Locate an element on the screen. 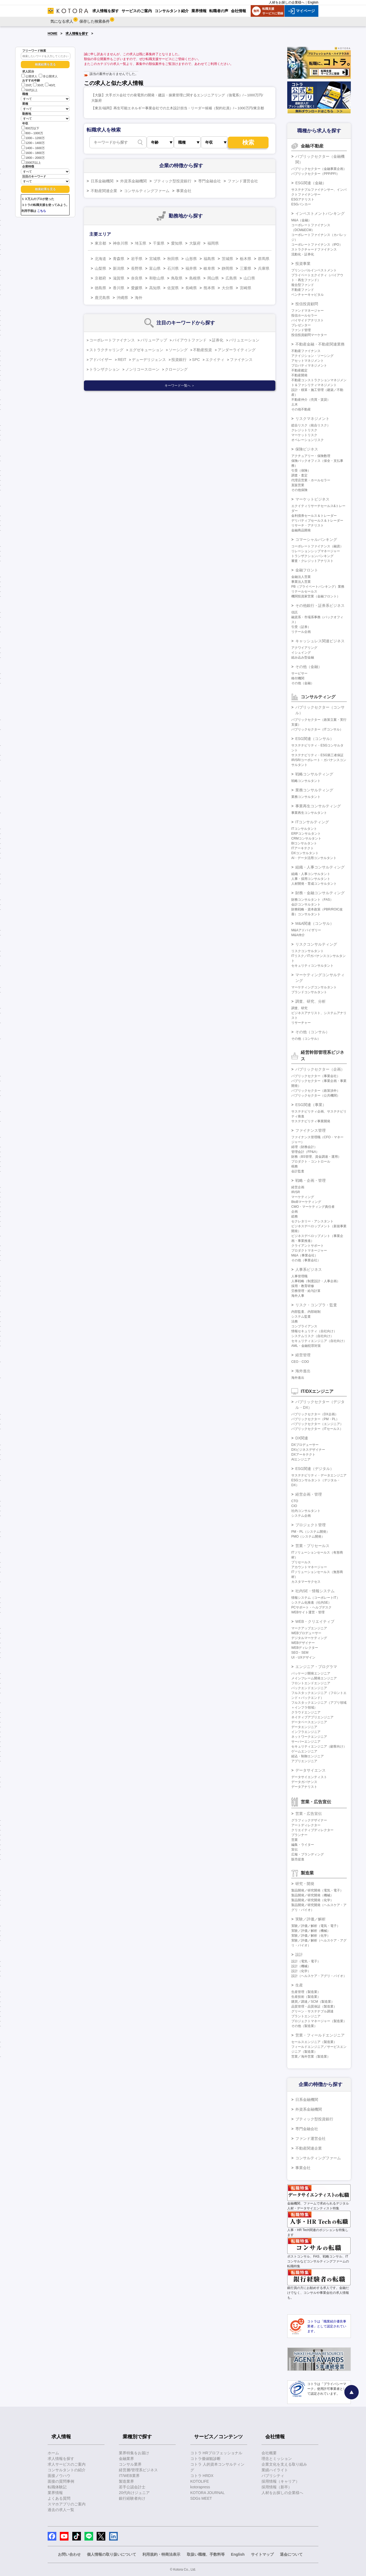 This screenshot has width=366, height=2576. パブリックセクター（ITコンサル） is located at coordinates (317, 729).